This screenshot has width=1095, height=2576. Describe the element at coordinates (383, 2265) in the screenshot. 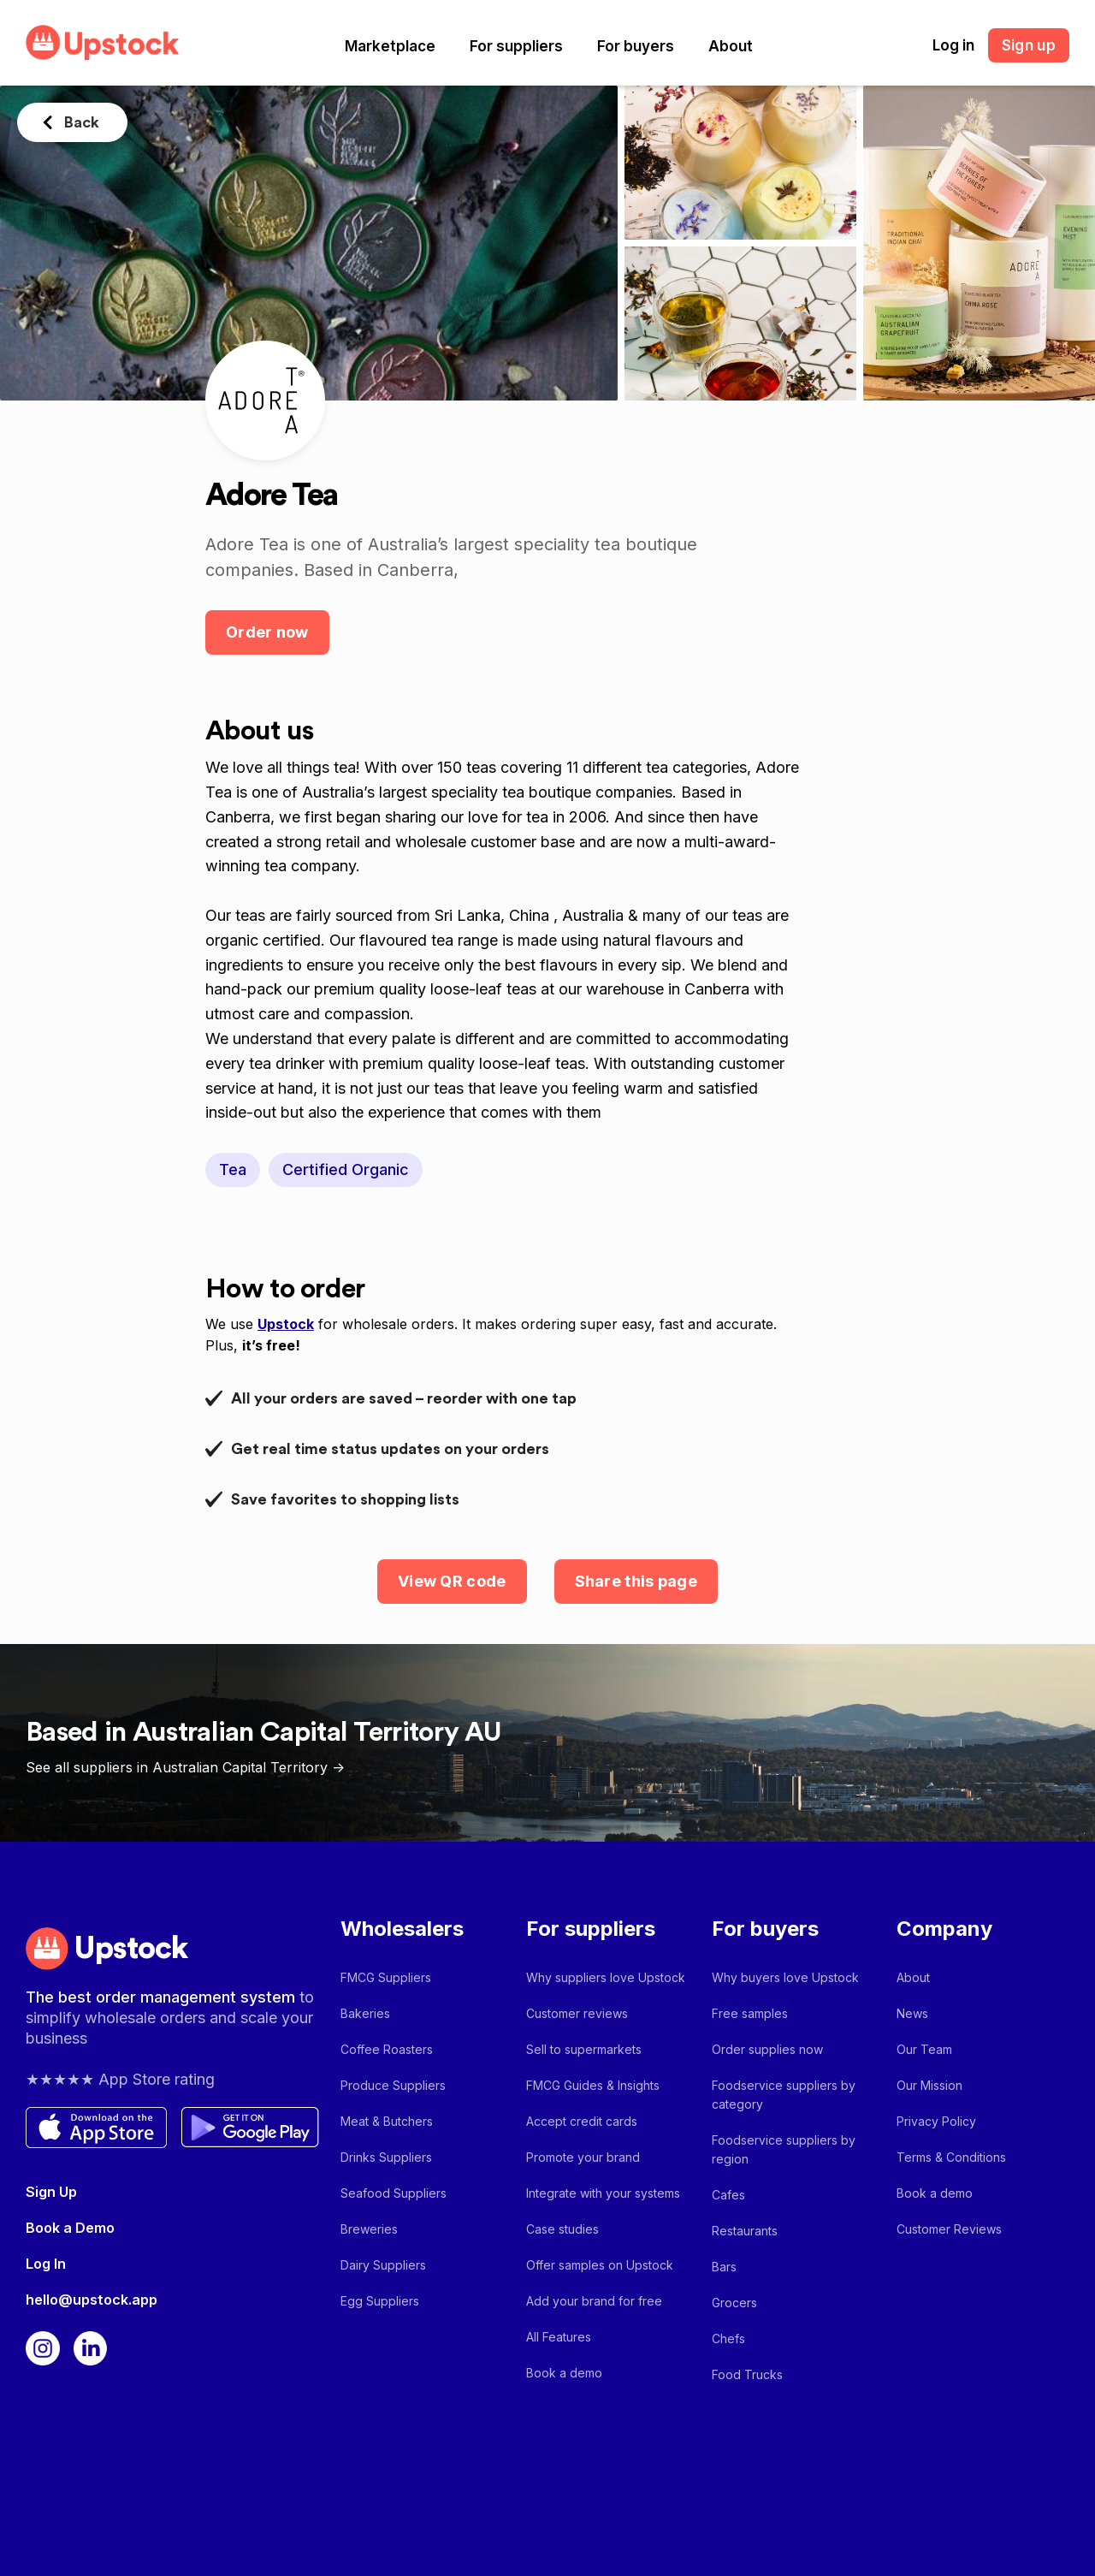

I see `Dairy Suppliers` at that location.